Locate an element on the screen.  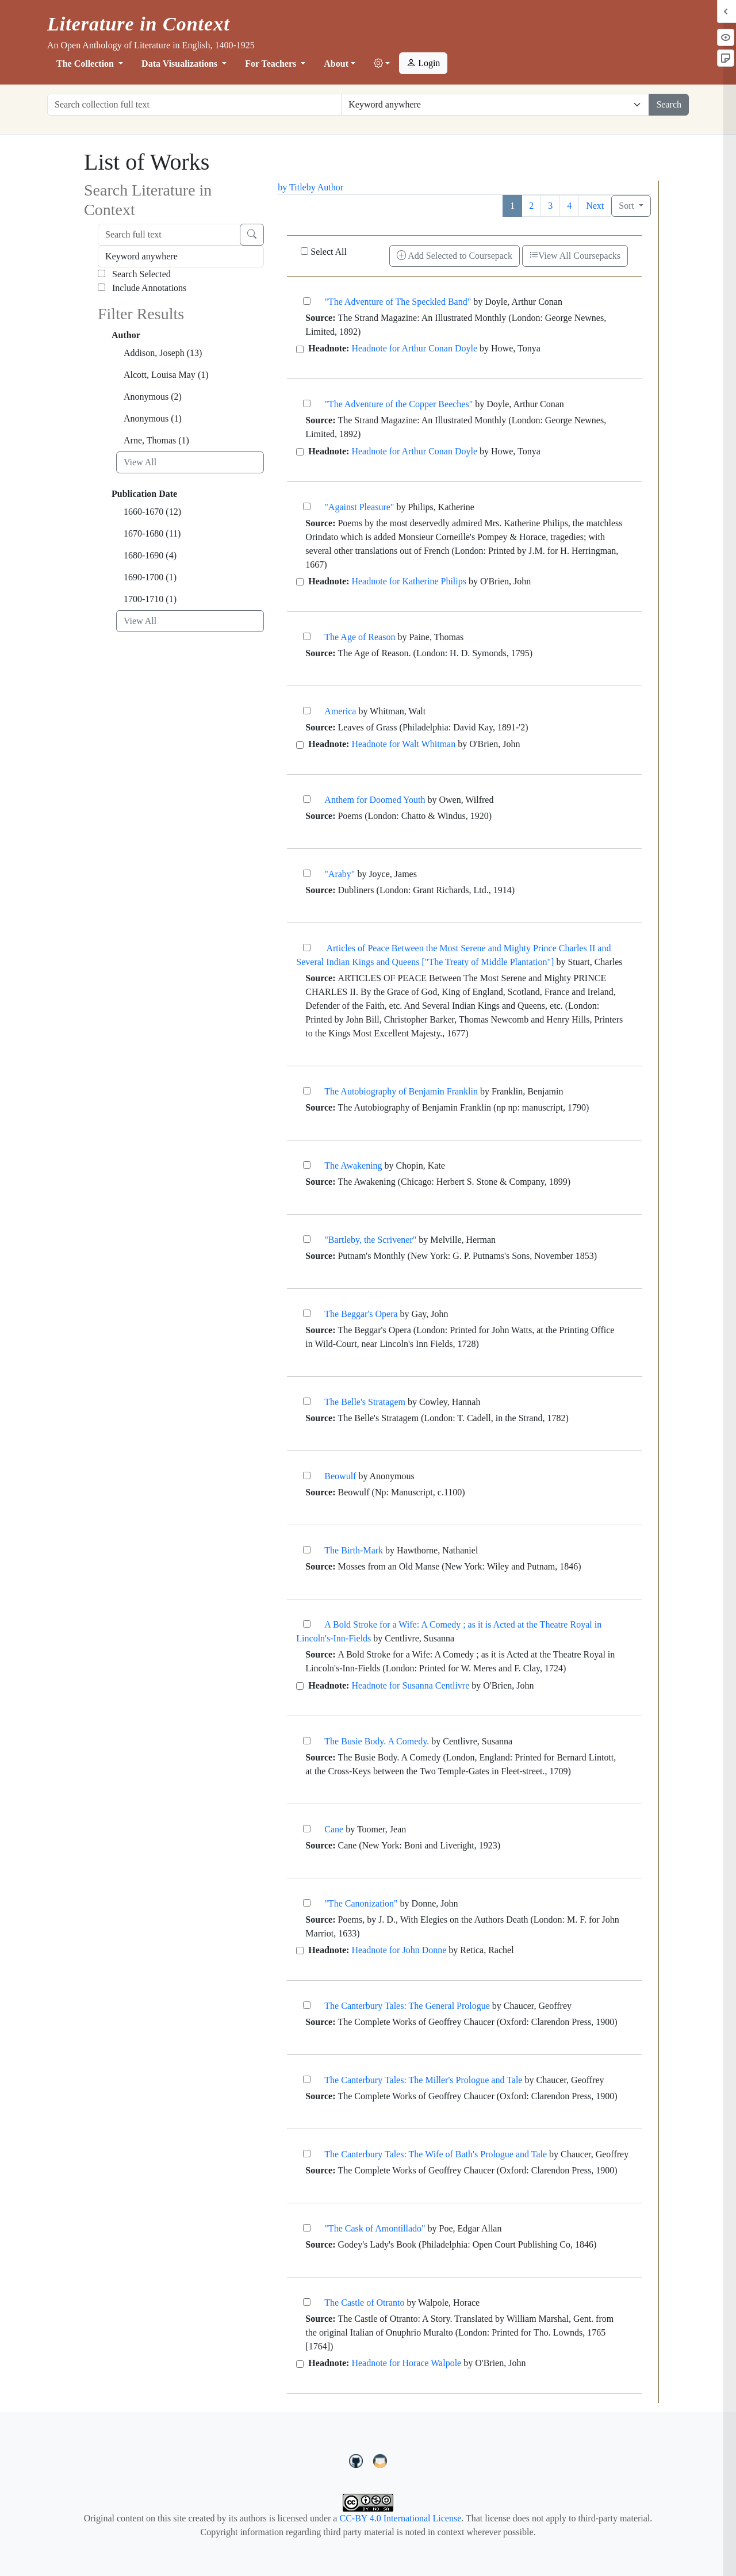
[The Age of Reason] is located at coordinates (306, 636).